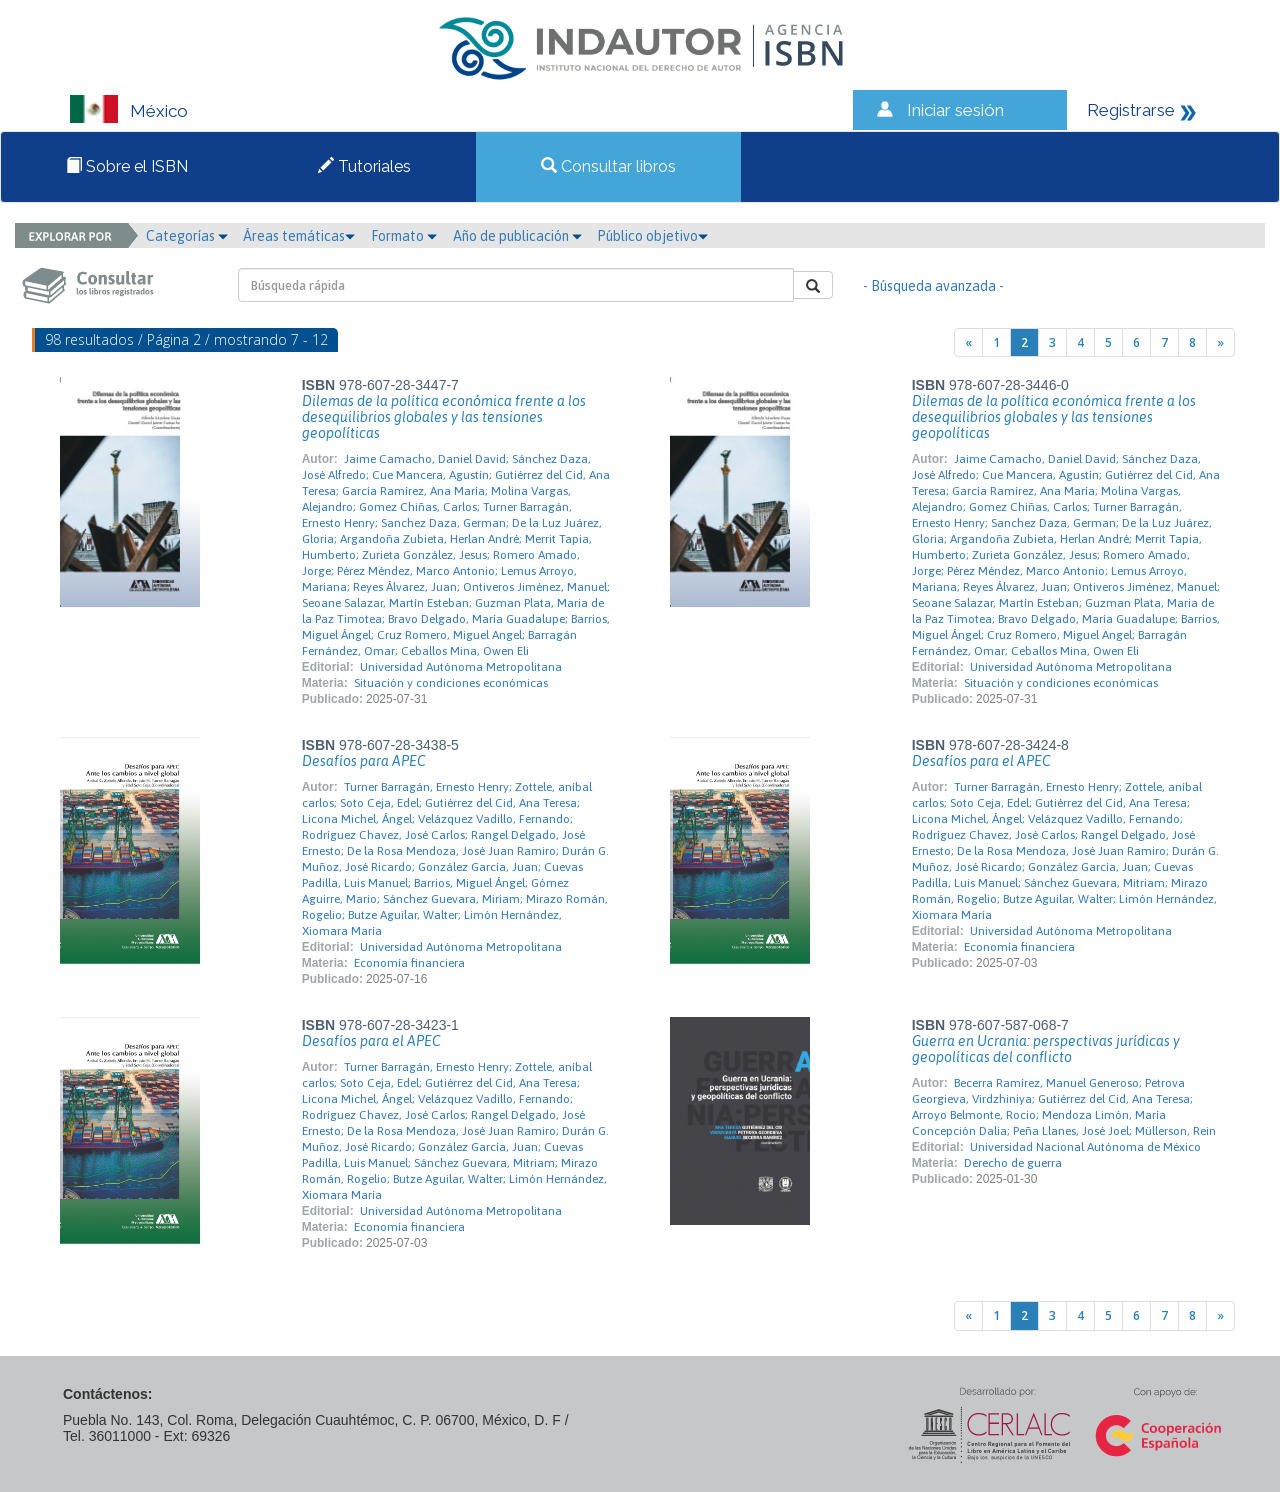 The width and height of the screenshot is (1280, 1492). I want to click on Sobre el ISBN, so click(127, 166).